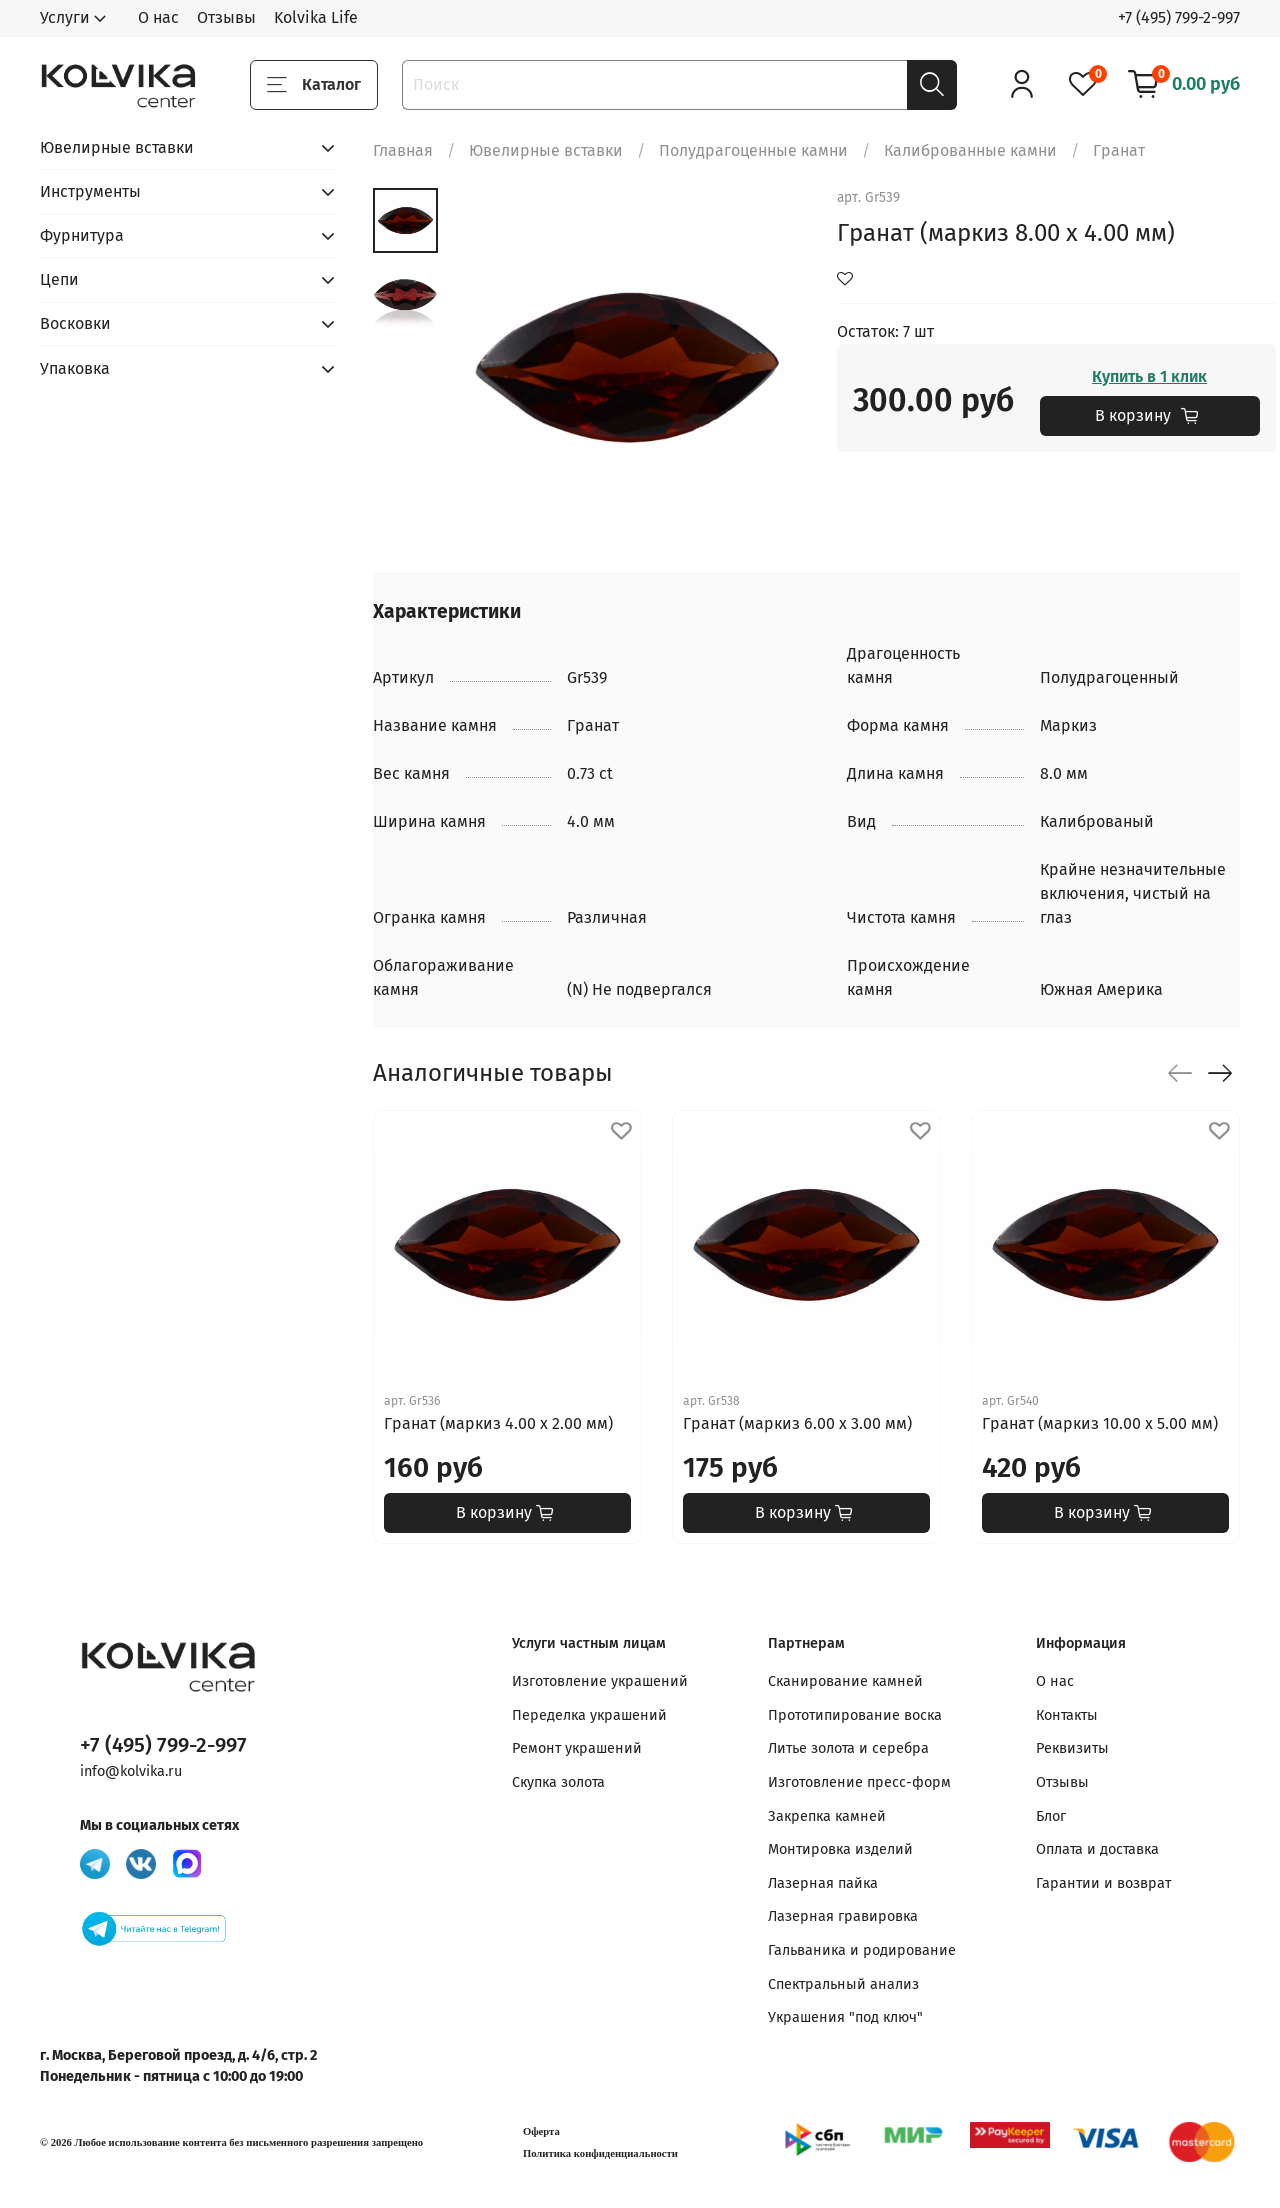  I want to click on Изготовление пресс-форм, so click(859, 1782).